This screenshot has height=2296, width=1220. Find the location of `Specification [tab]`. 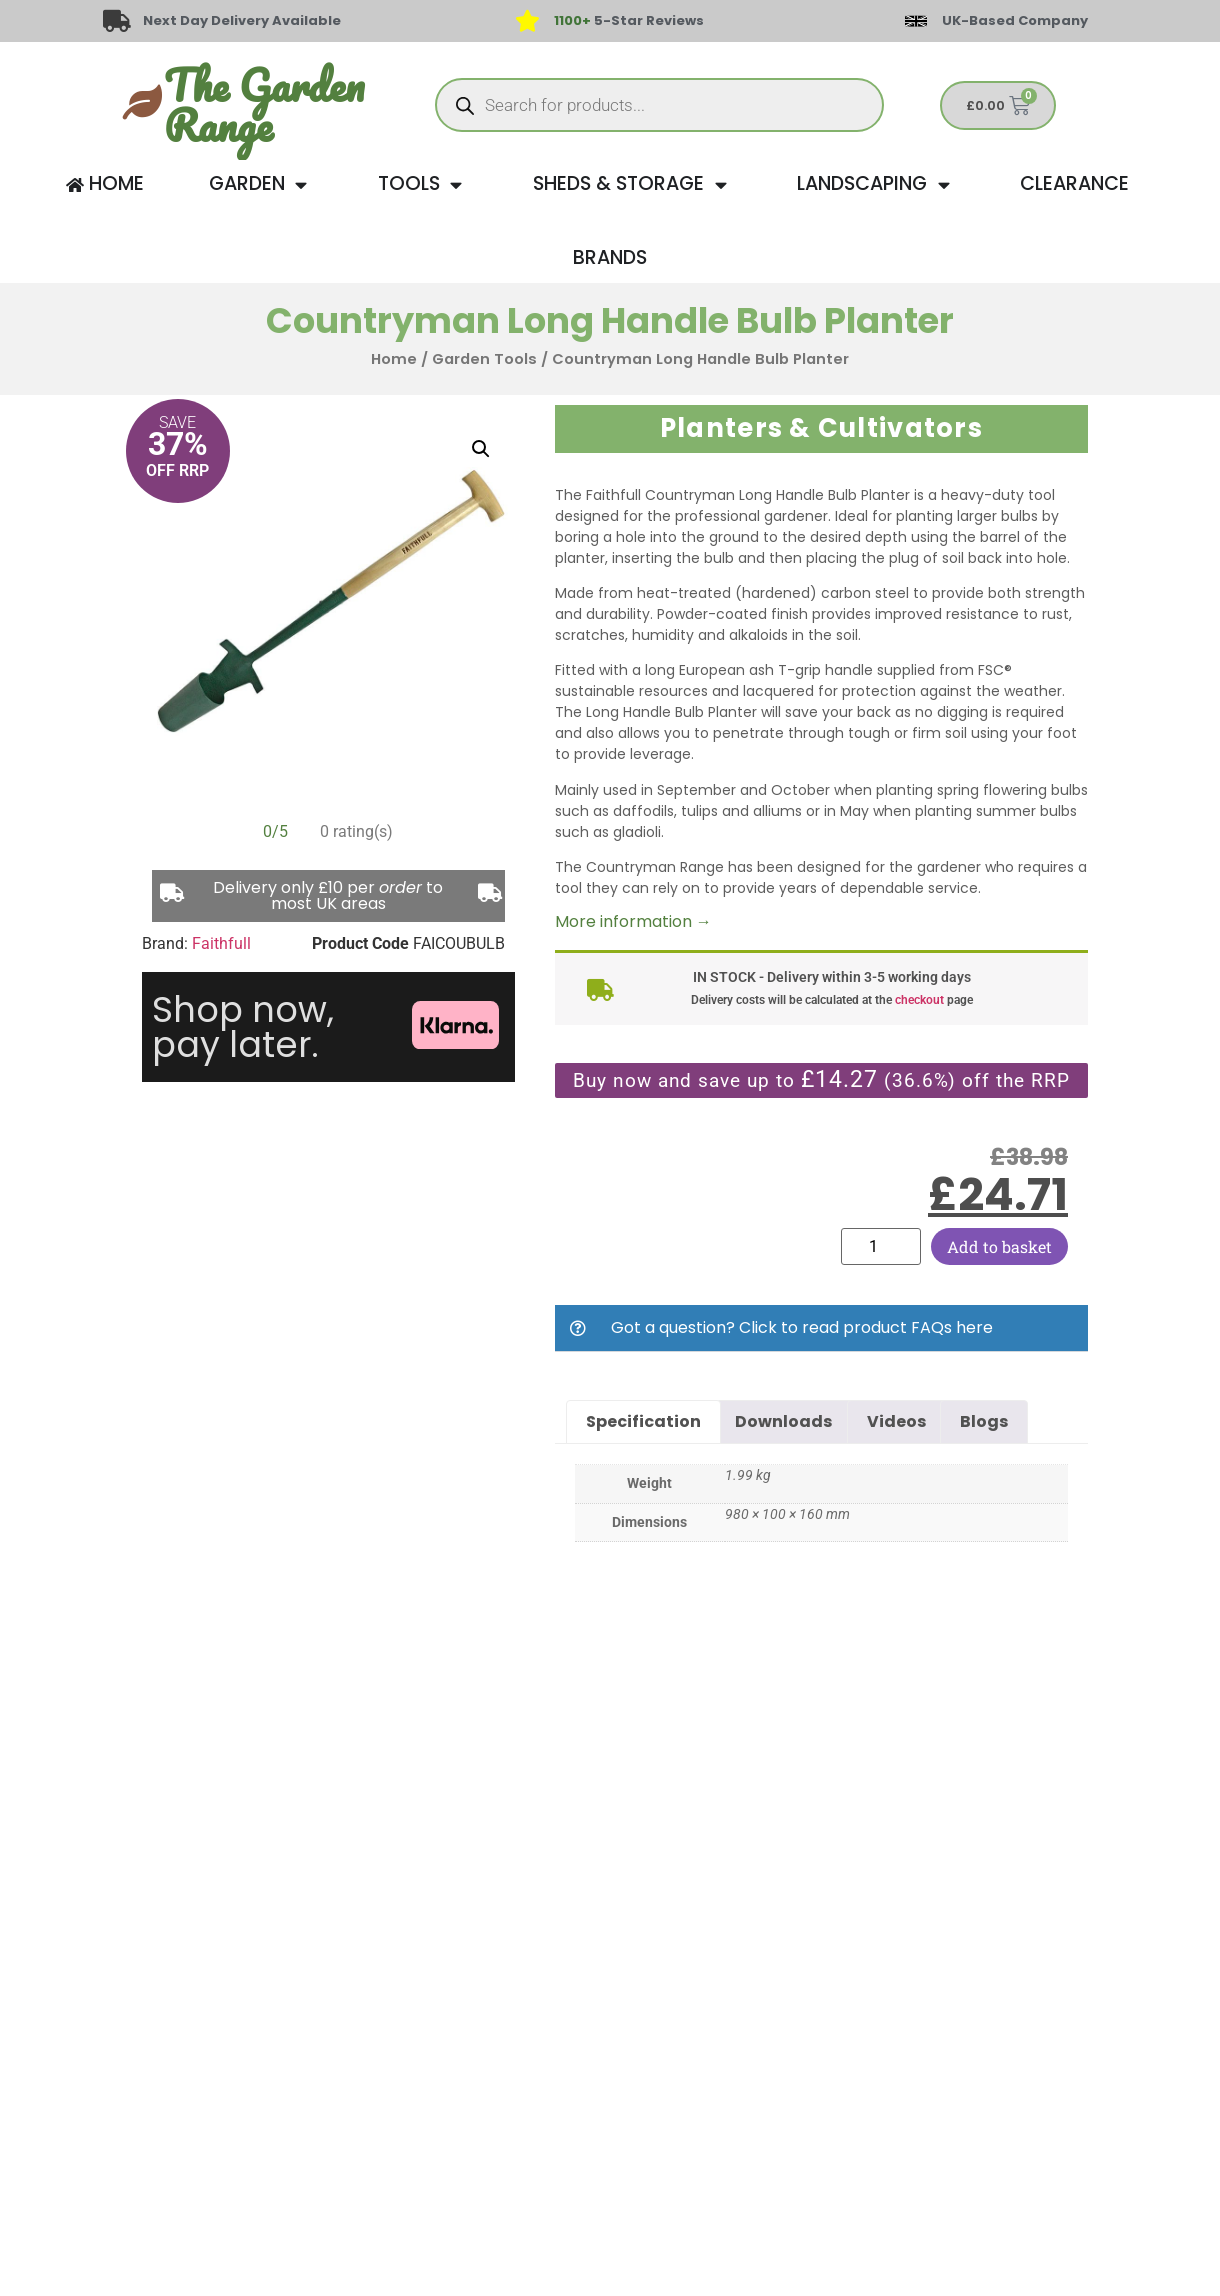

Specification [tab] is located at coordinates (643, 1421).